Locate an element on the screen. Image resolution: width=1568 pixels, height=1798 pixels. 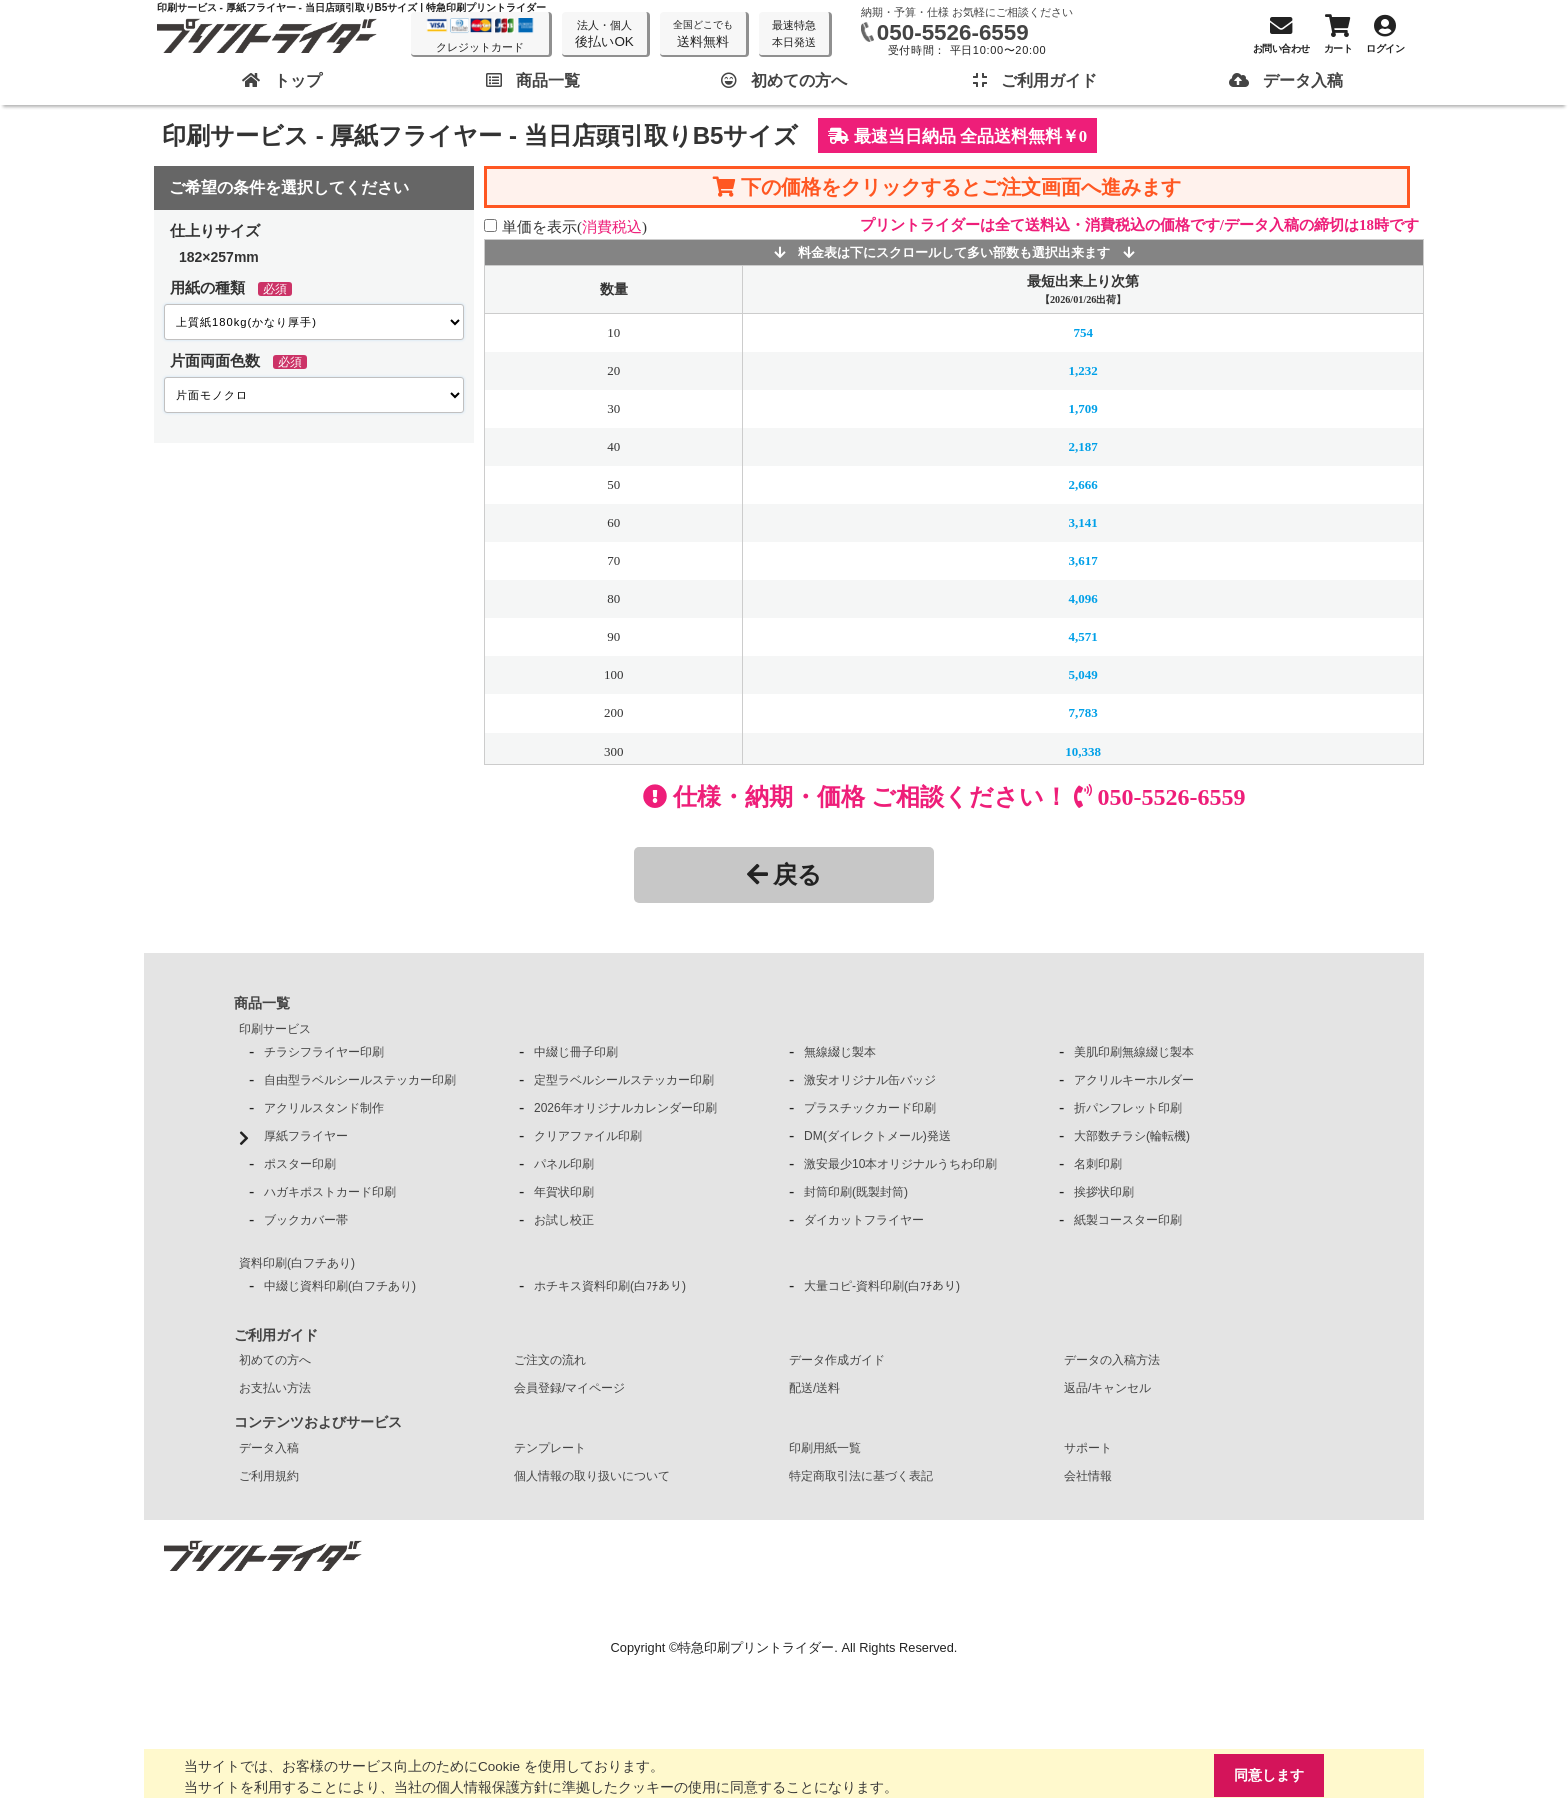
データ作成ガイド is located at coordinates (837, 1360).